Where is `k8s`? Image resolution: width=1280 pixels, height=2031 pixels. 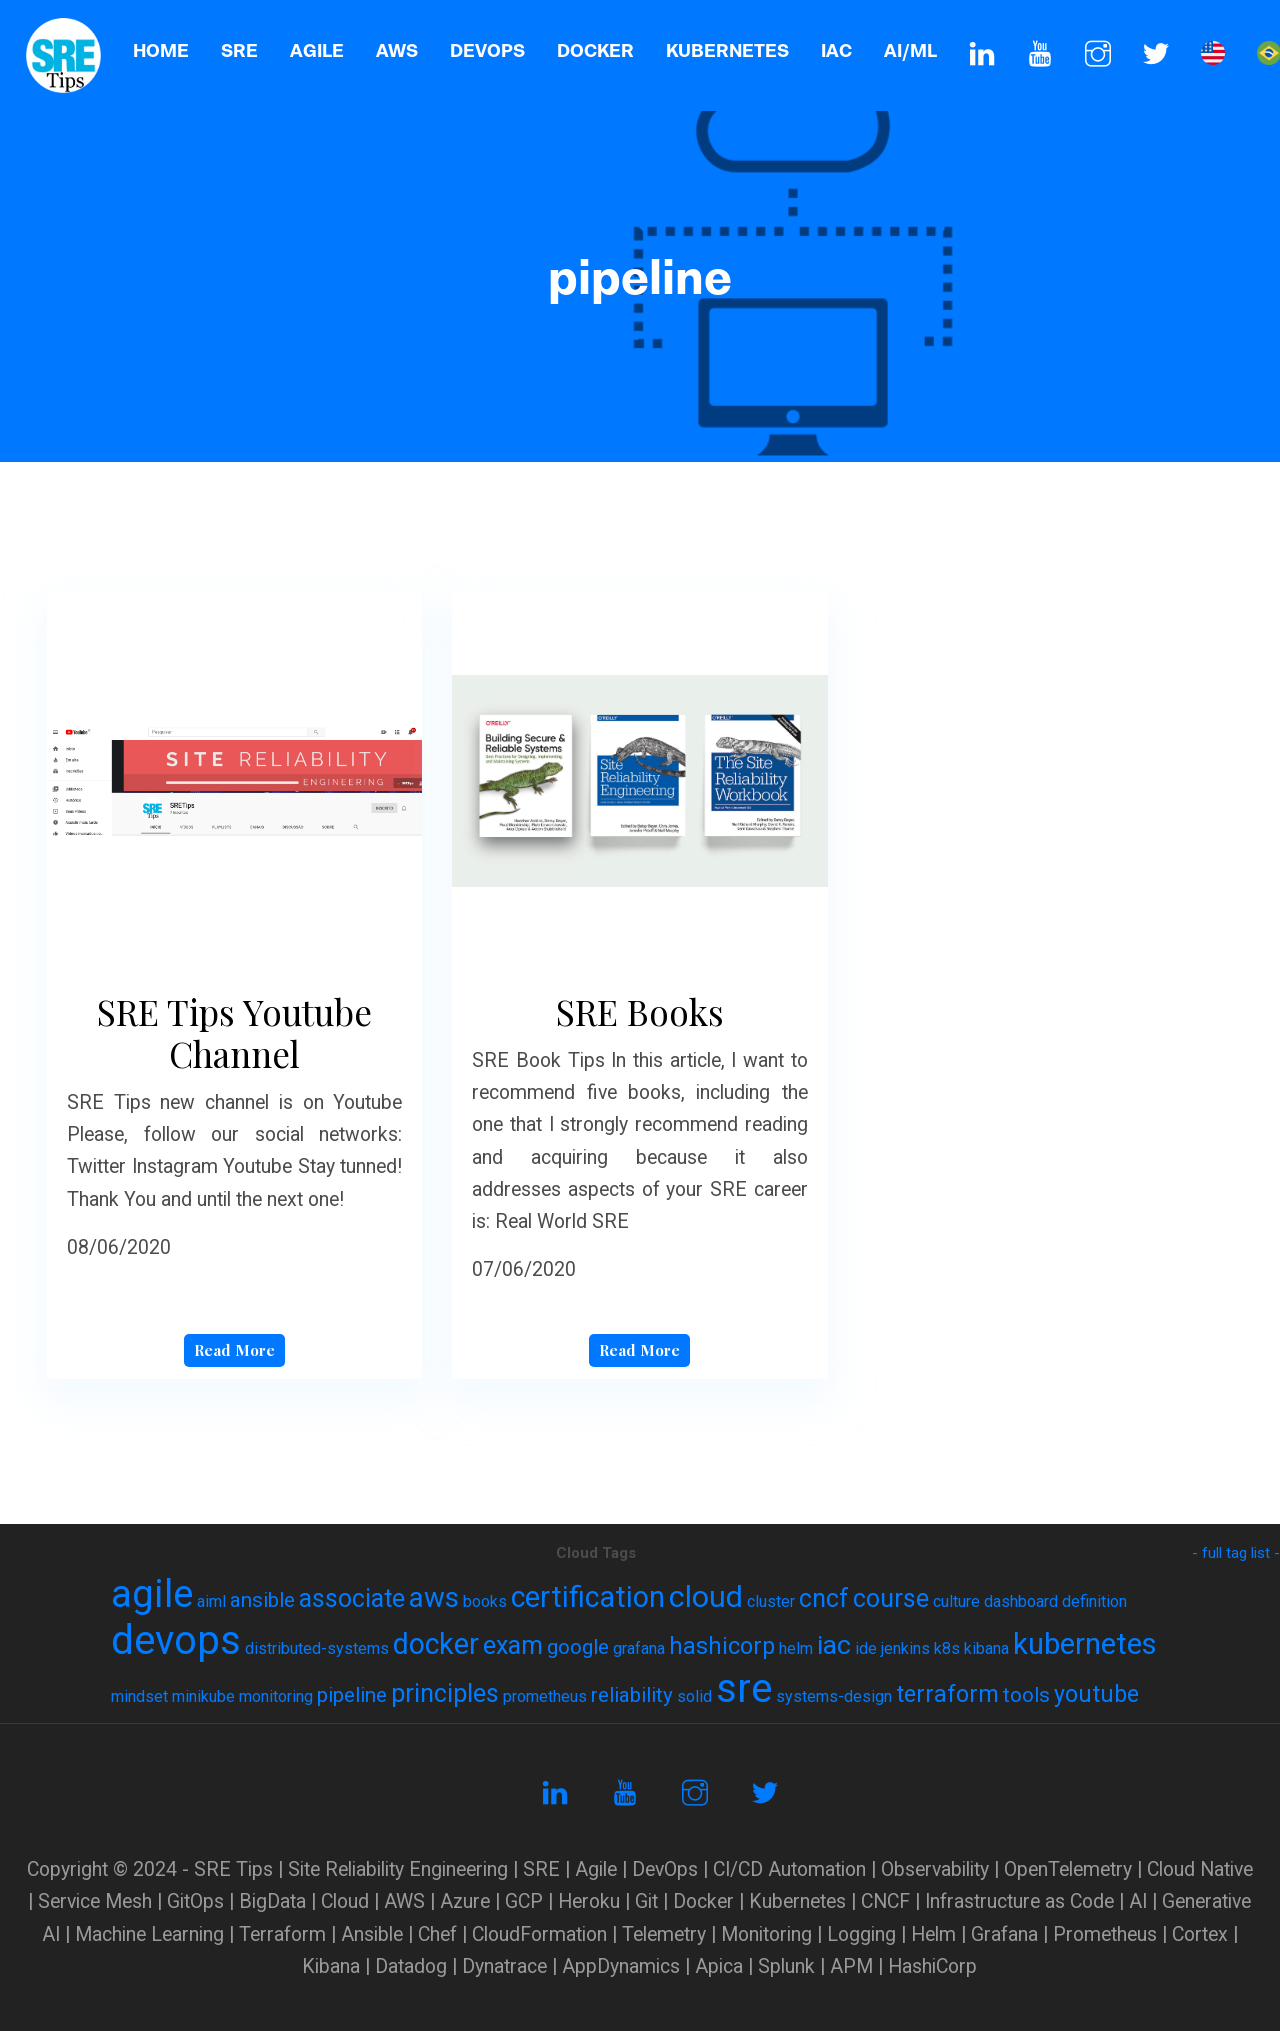 k8s is located at coordinates (947, 1648).